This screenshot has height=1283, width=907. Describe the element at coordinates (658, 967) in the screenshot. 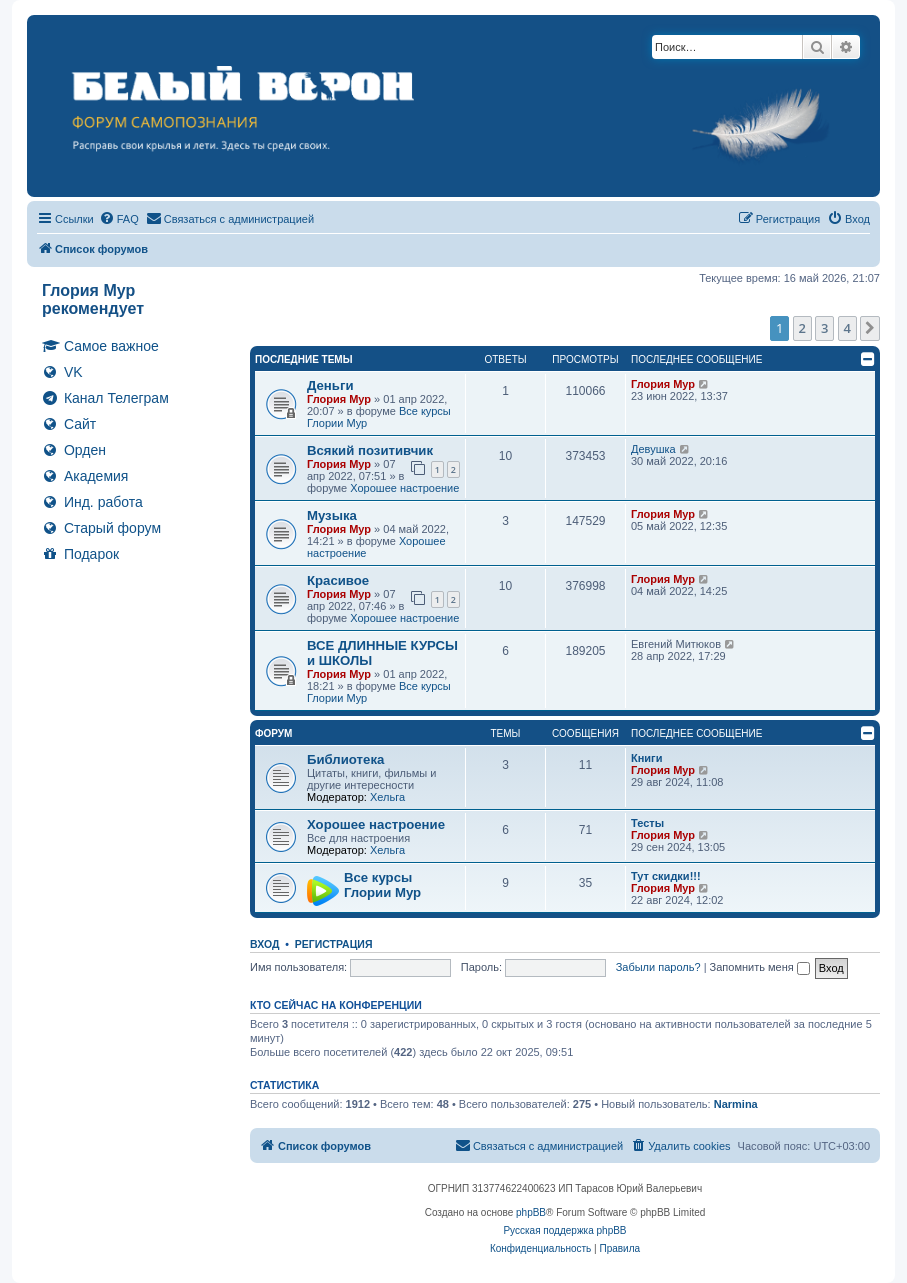

I see `Забыли пароль?` at that location.